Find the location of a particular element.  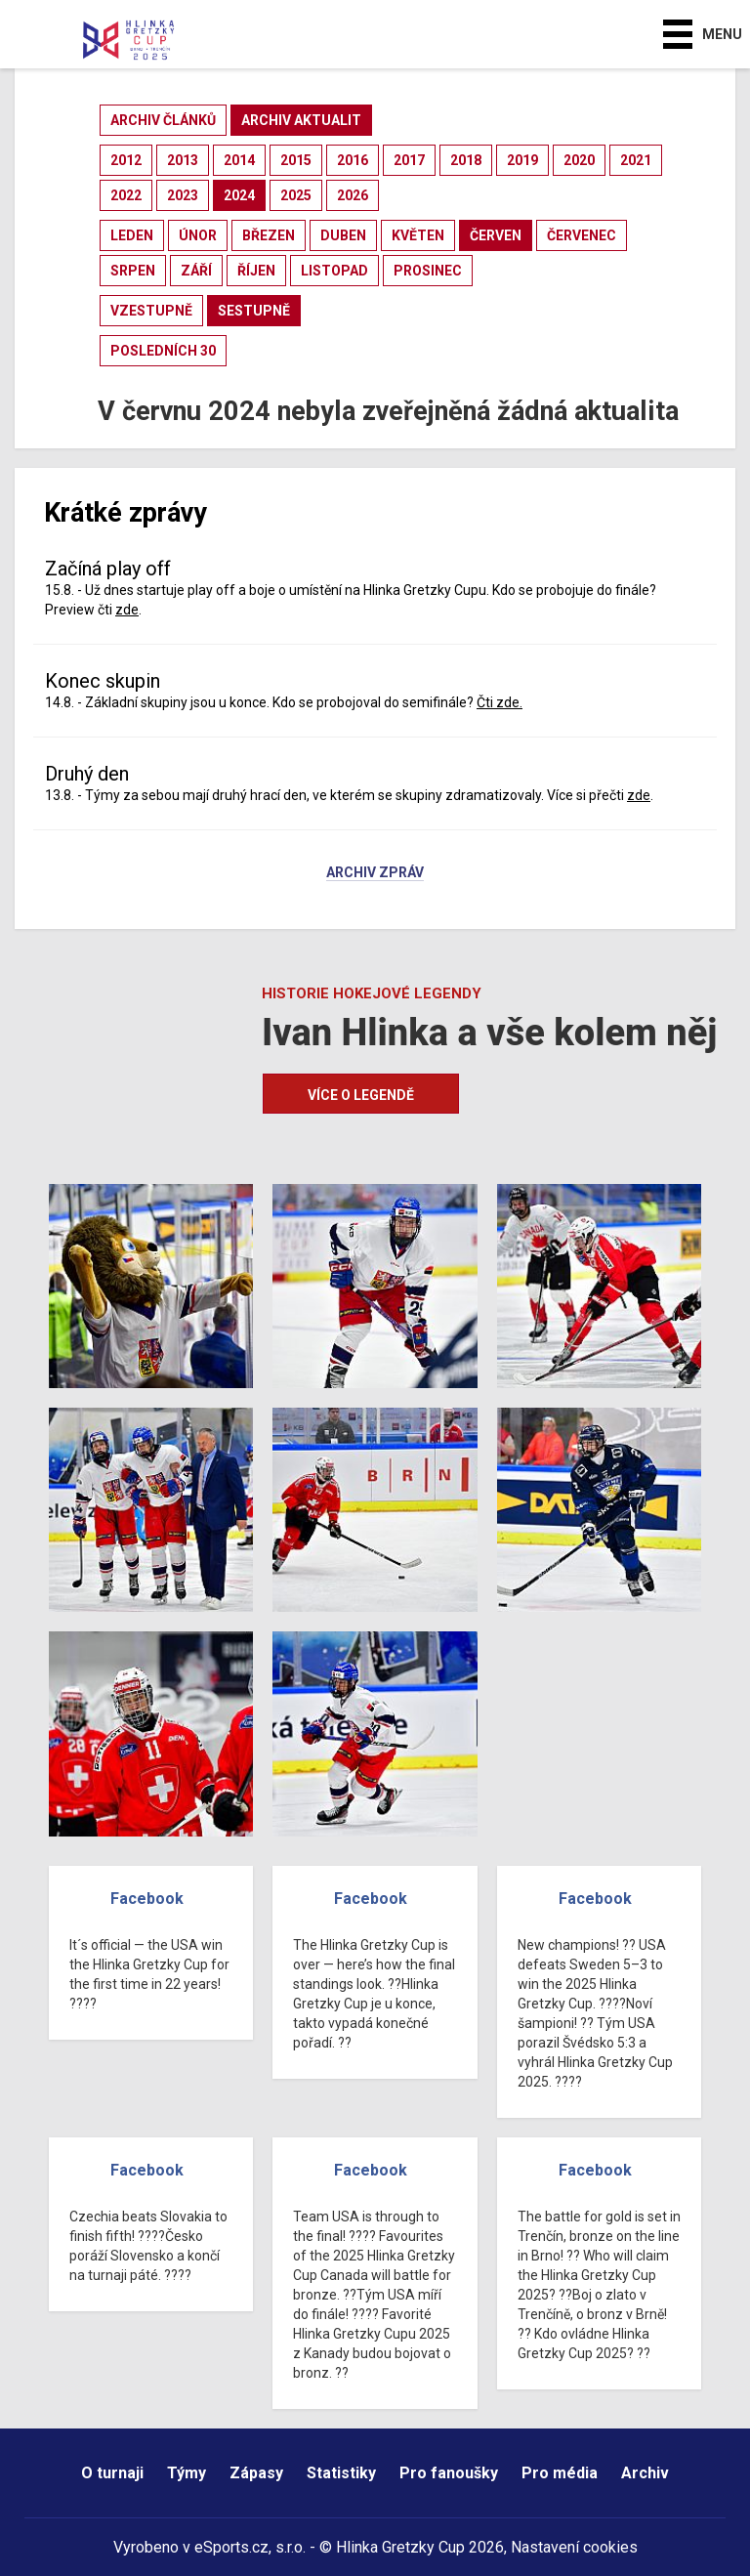

Čti zde. is located at coordinates (499, 702).